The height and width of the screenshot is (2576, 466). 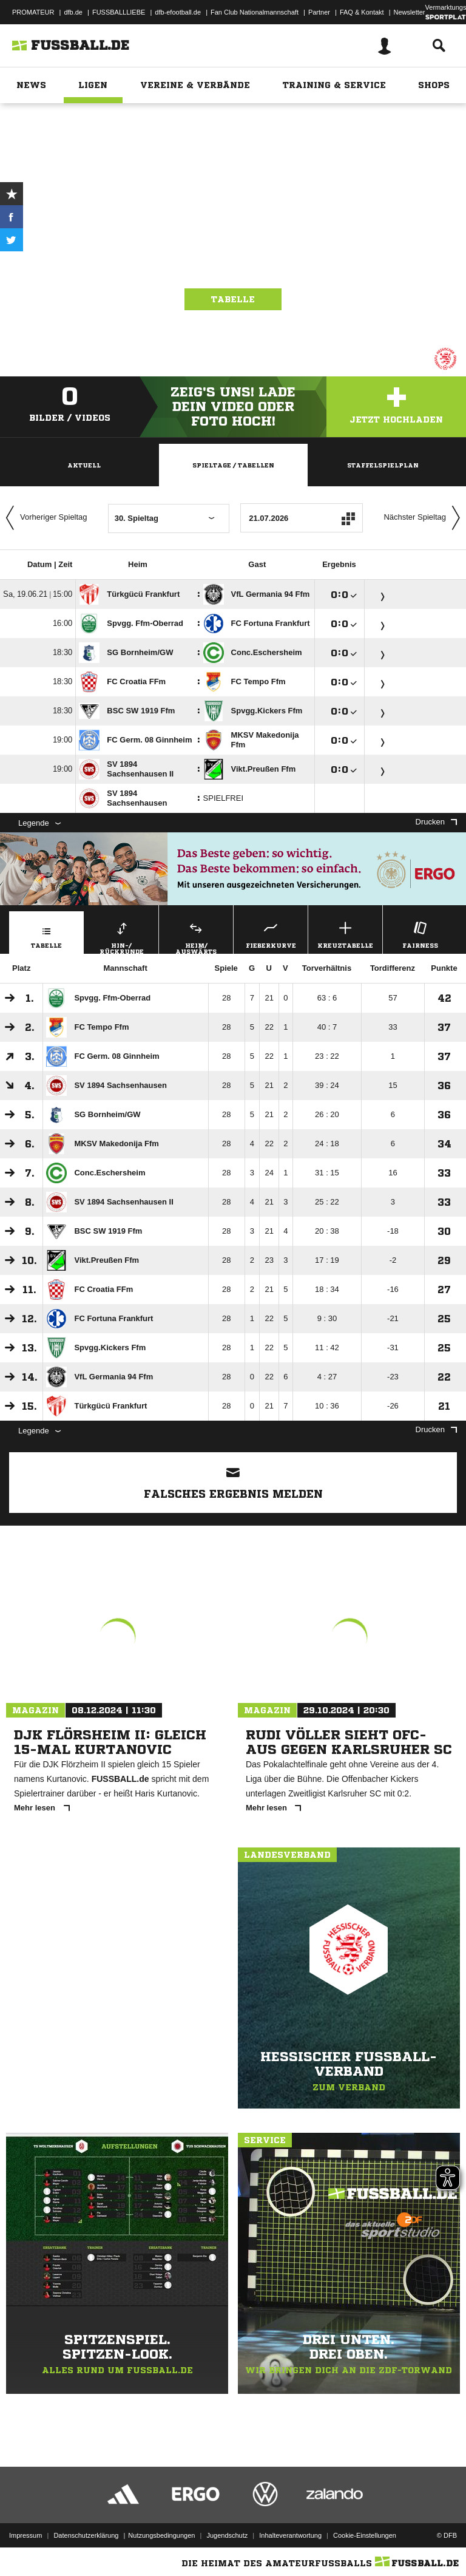 I want to click on dfb-efootball.de, so click(x=178, y=12).